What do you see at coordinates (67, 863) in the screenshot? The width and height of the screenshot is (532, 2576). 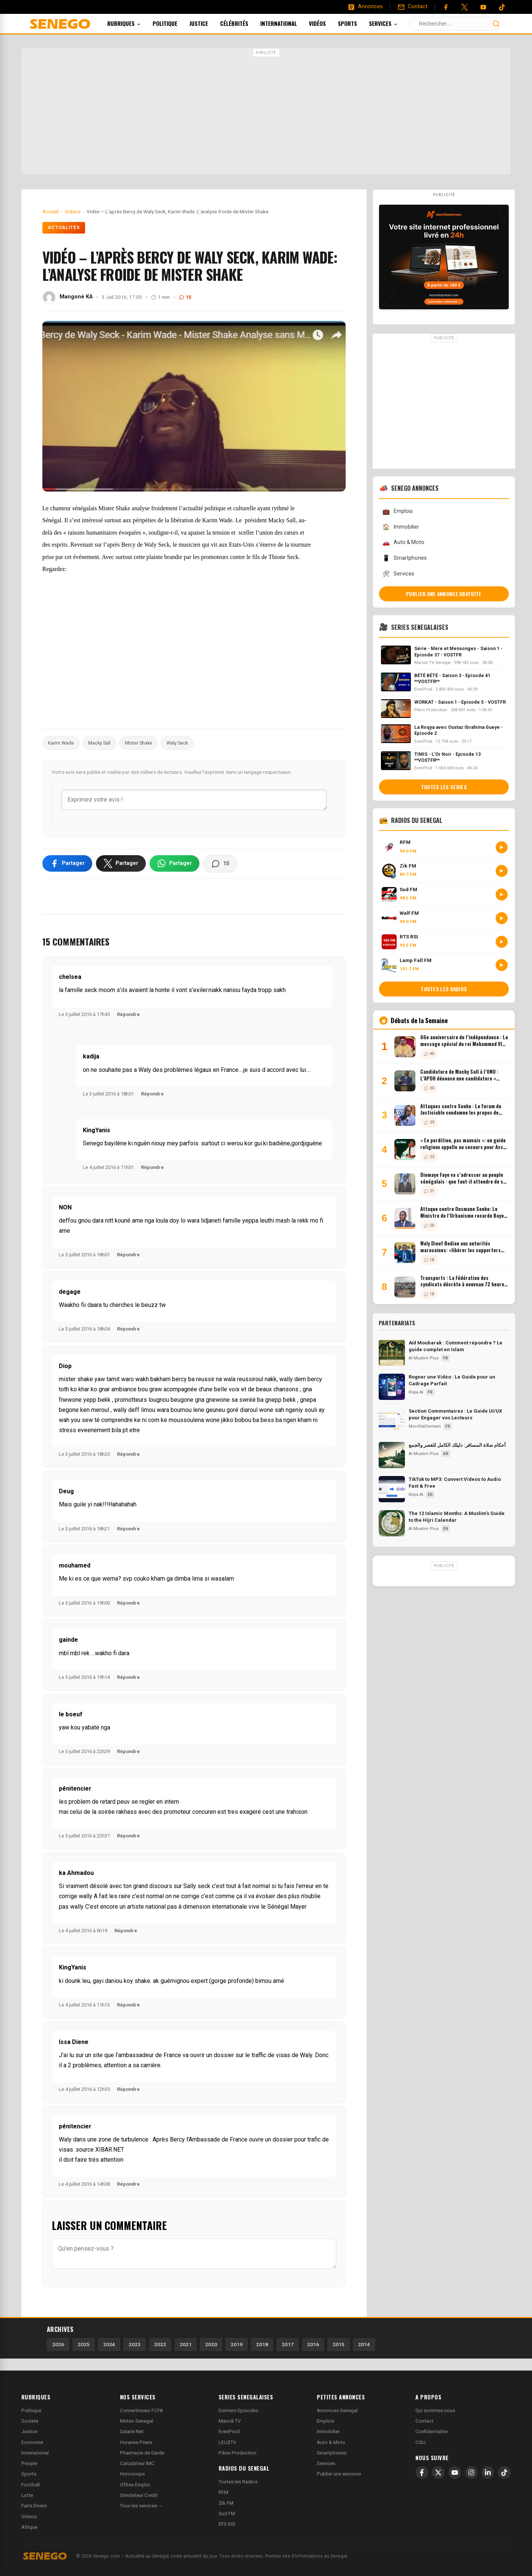 I see `[Partager sur Facebook]` at bounding box center [67, 863].